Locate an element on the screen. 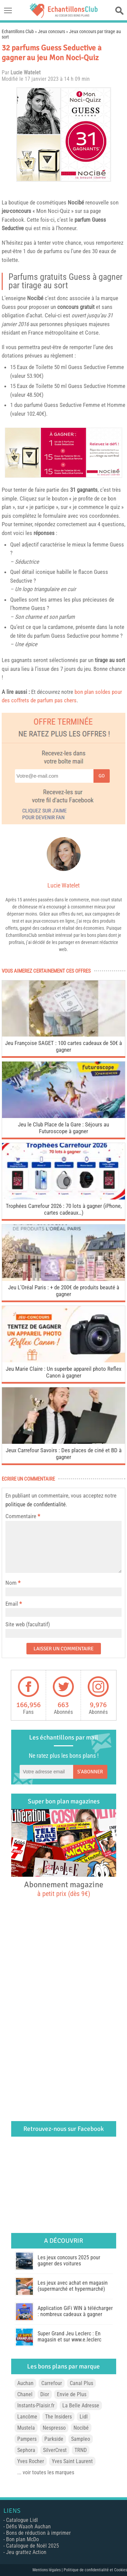 Image resolution: width=127 pixels, height=2576 pixels. Nom is located at coordinates (11, 1582).